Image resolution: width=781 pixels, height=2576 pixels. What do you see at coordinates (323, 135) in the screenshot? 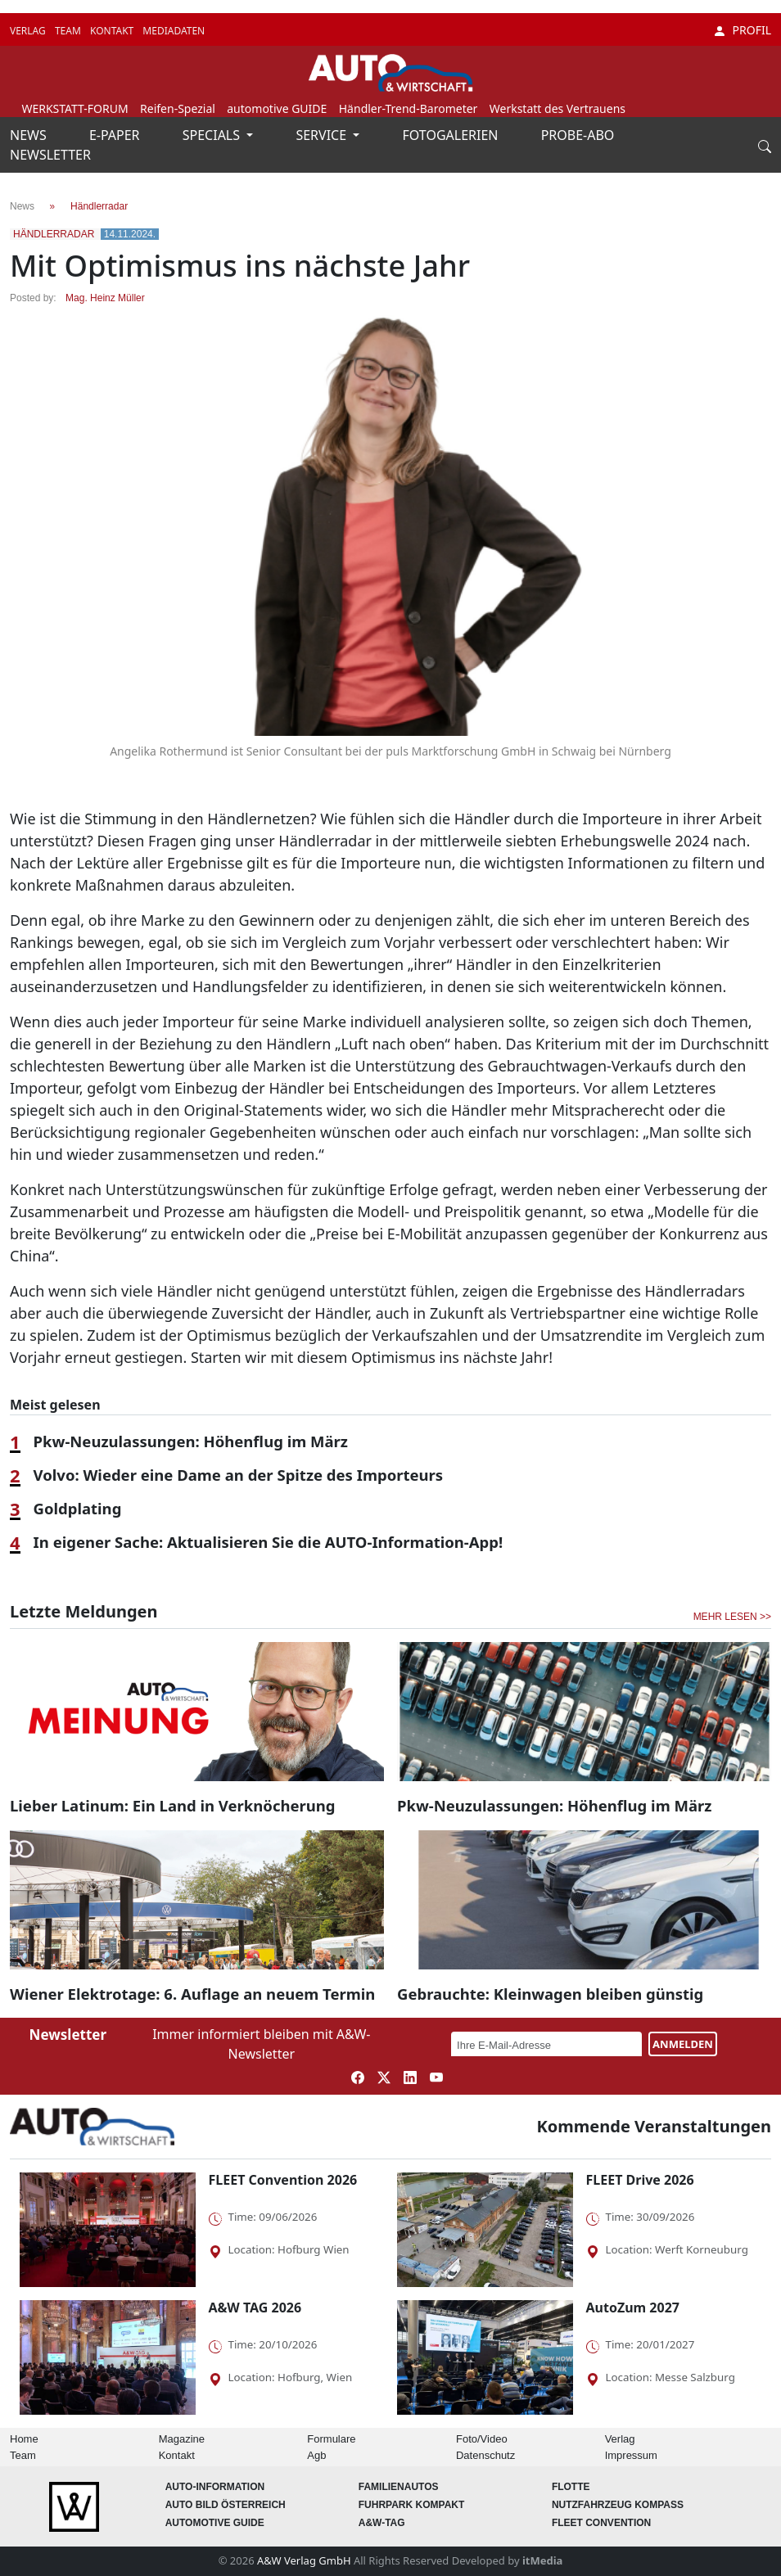
I see `SERVICE [button]` at bounding box center [323, 135].